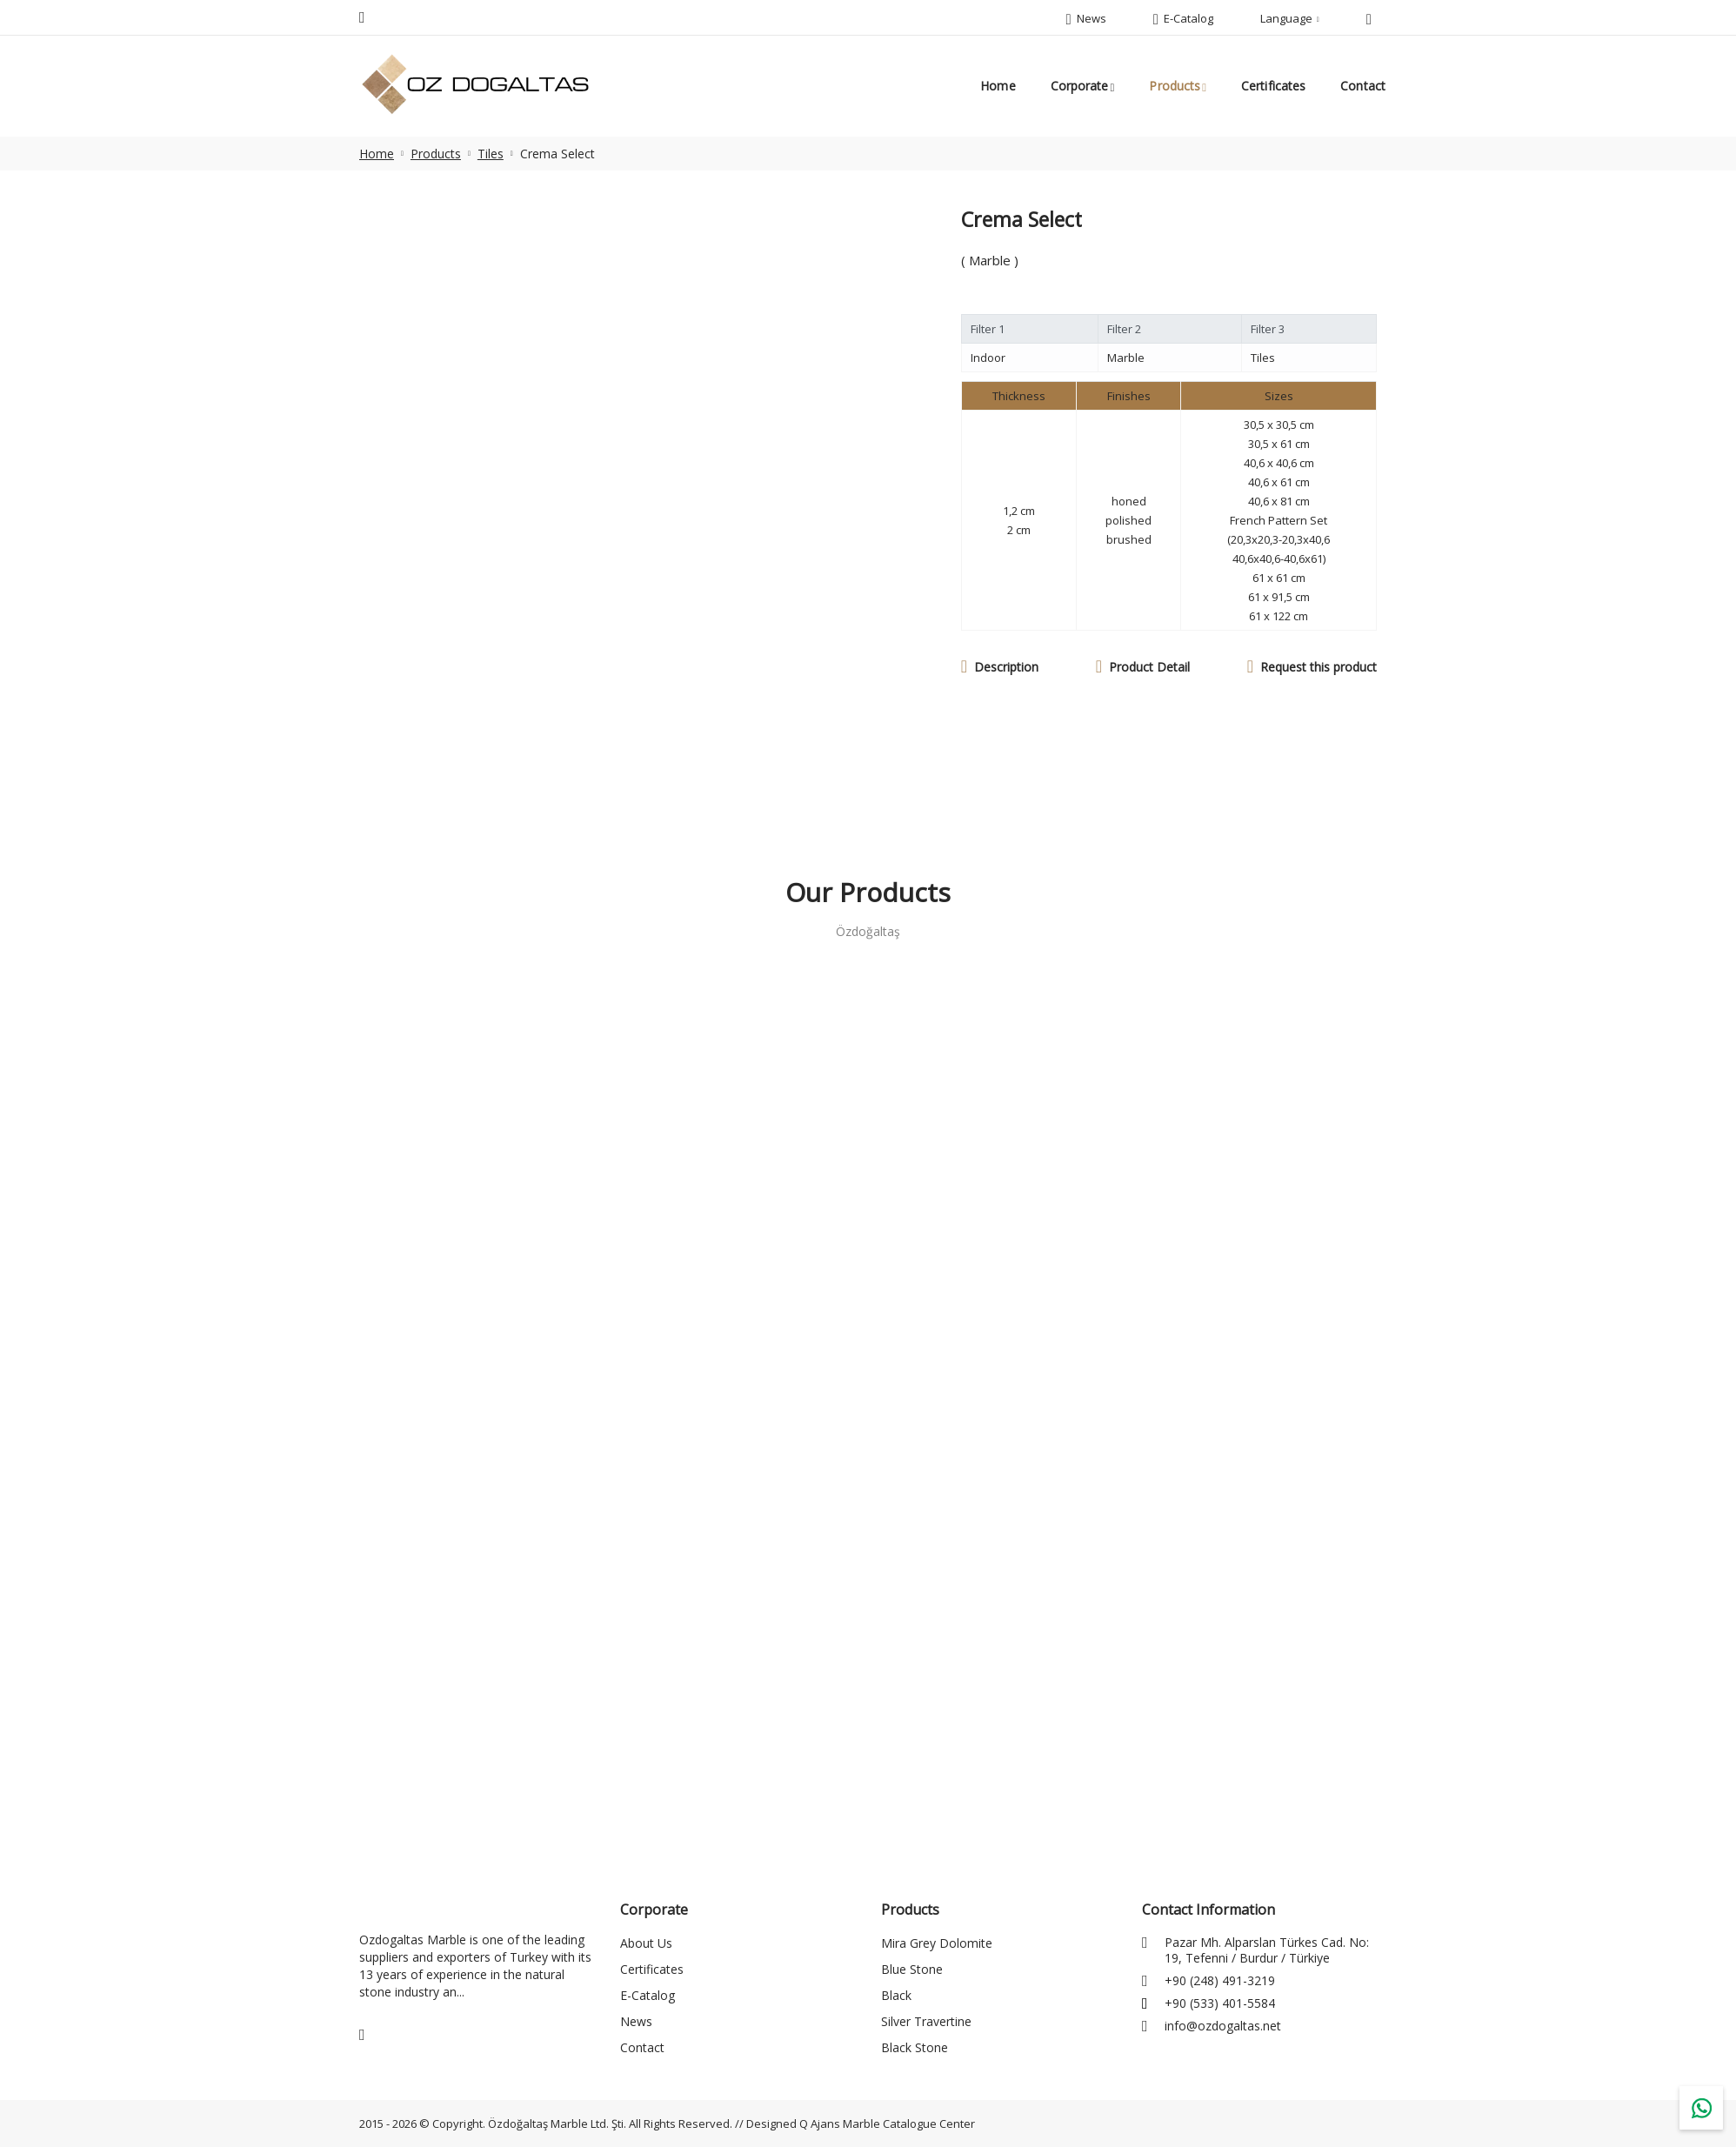  Describe the element at coordinates (896, 1995) in the screenshot. I see `Black` at that location.